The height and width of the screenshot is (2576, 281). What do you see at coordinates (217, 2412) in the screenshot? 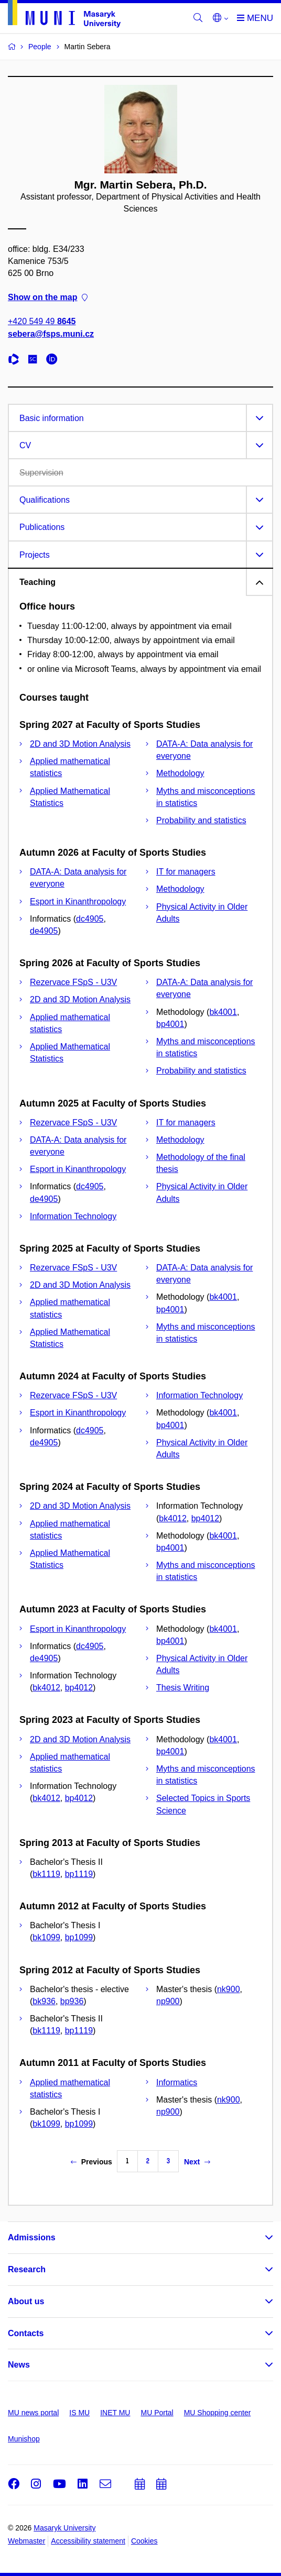
I see `MU Shopping center` at bounding box center [217, 2412].